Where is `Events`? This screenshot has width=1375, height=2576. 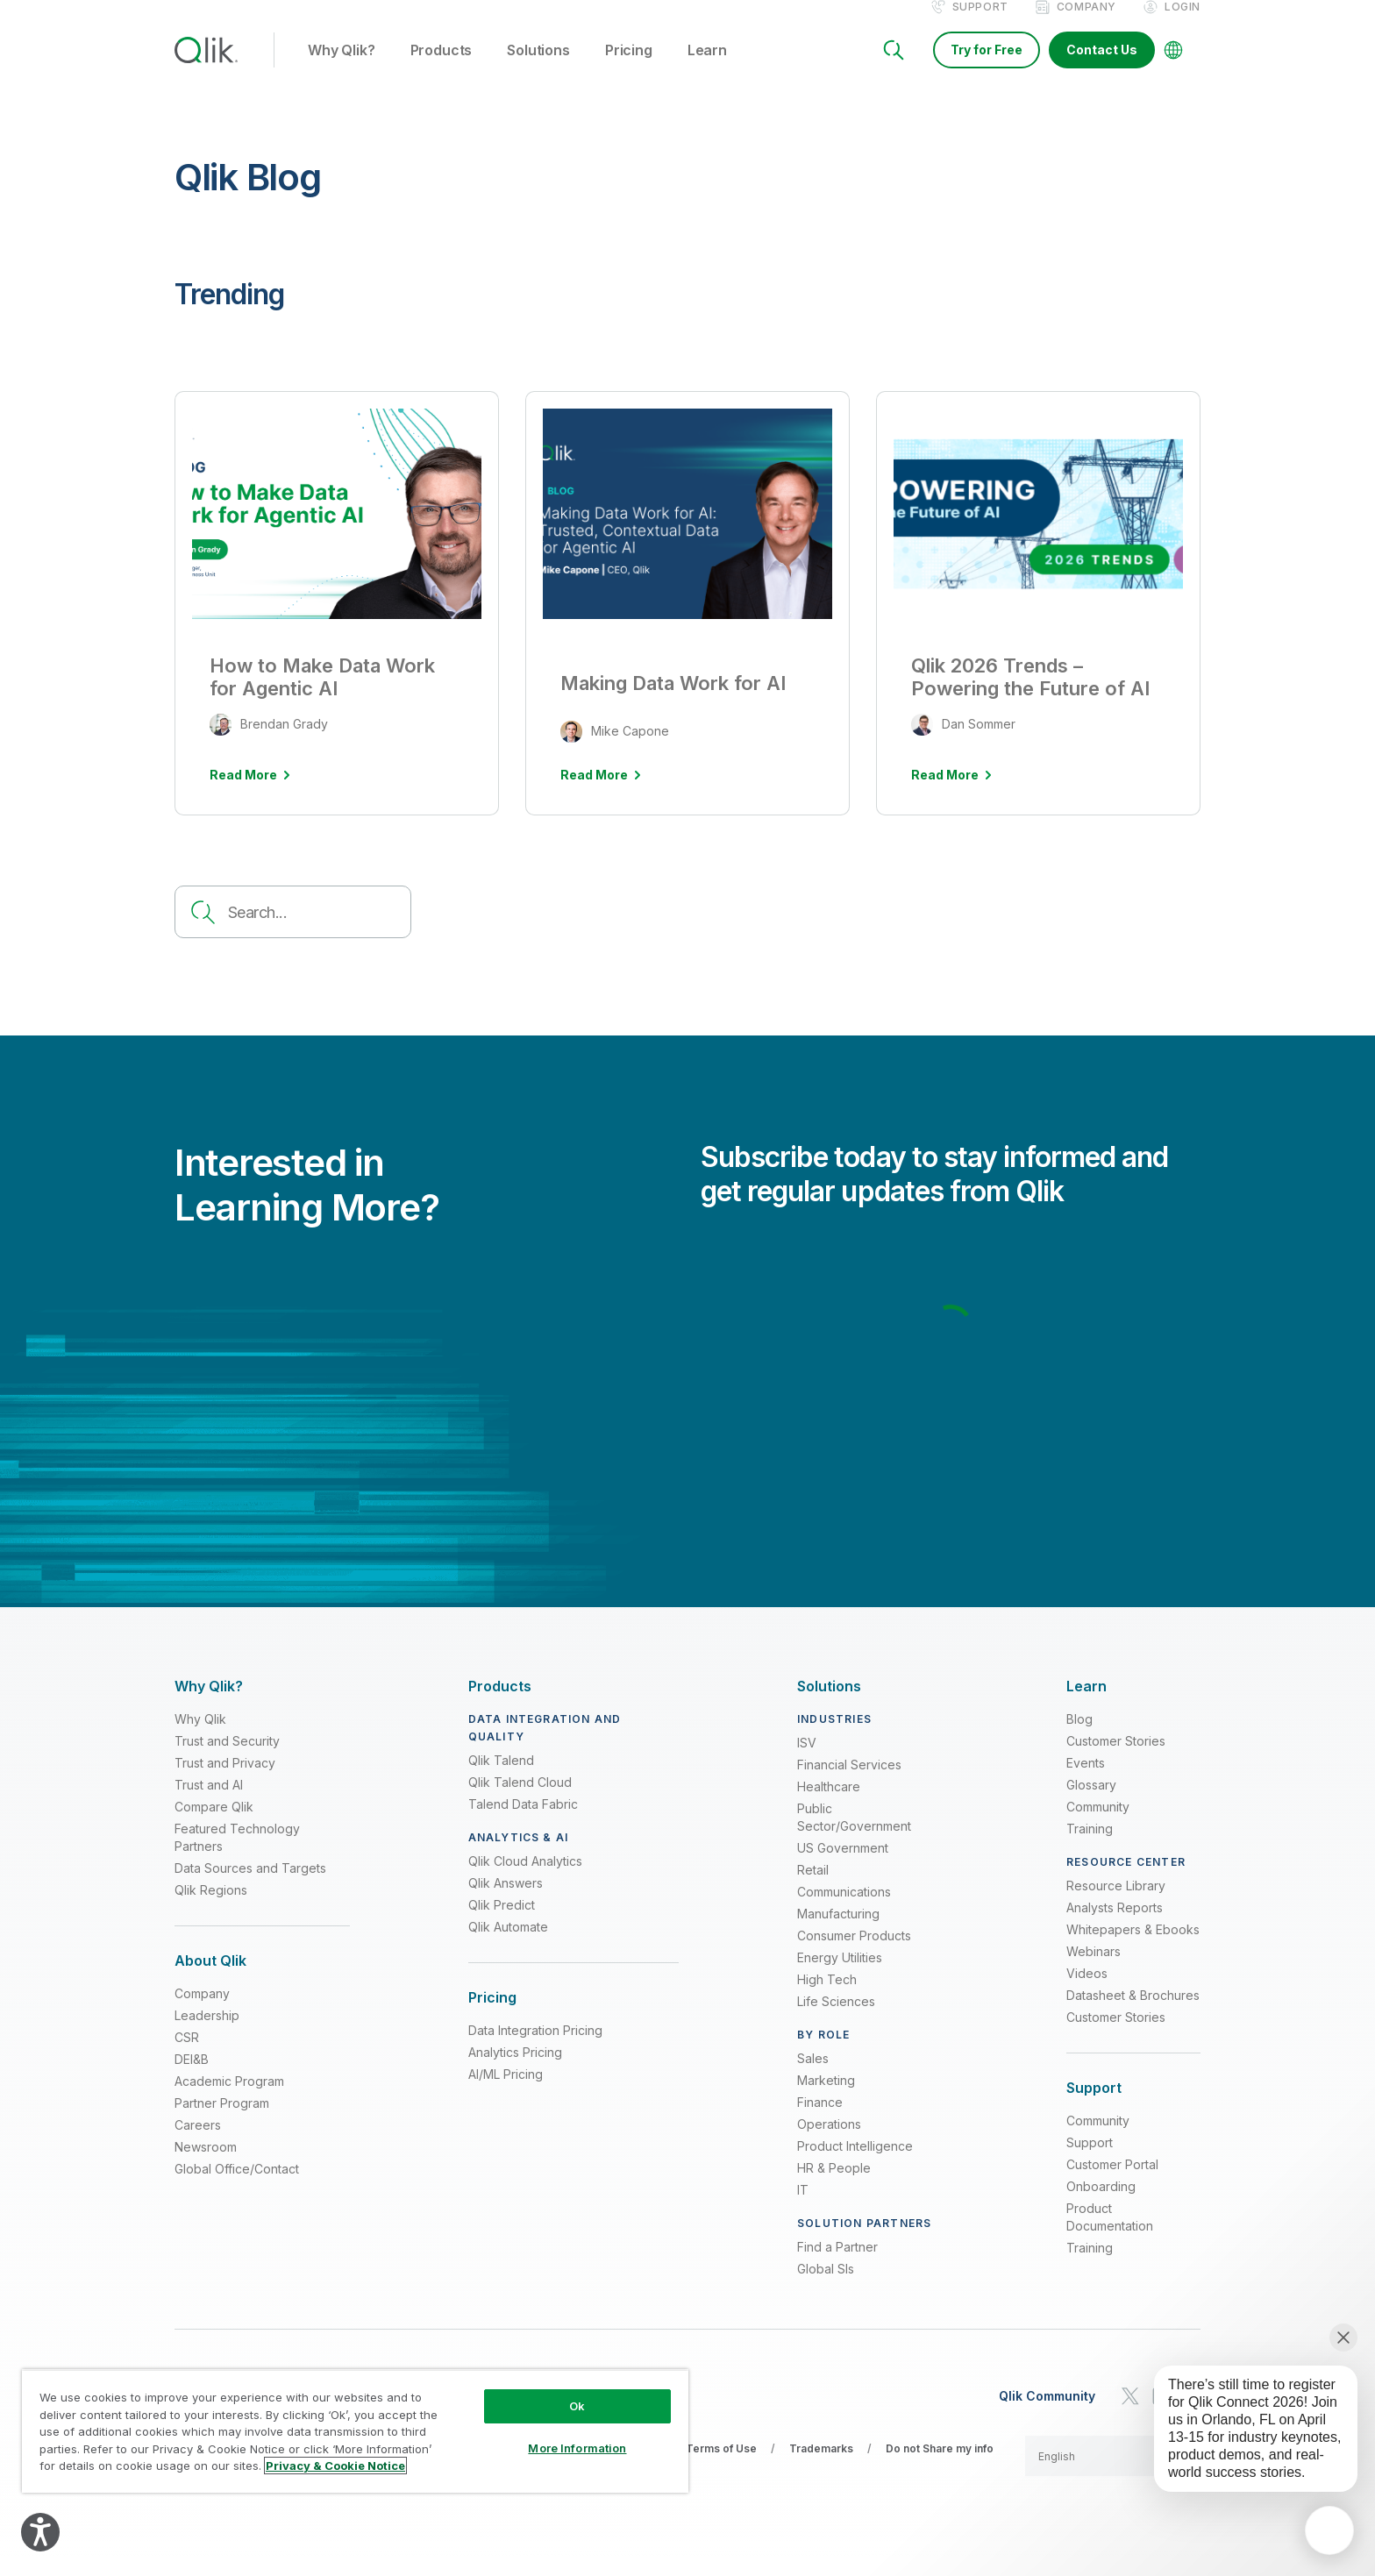
Events is located at coordinates (1085, 1781).